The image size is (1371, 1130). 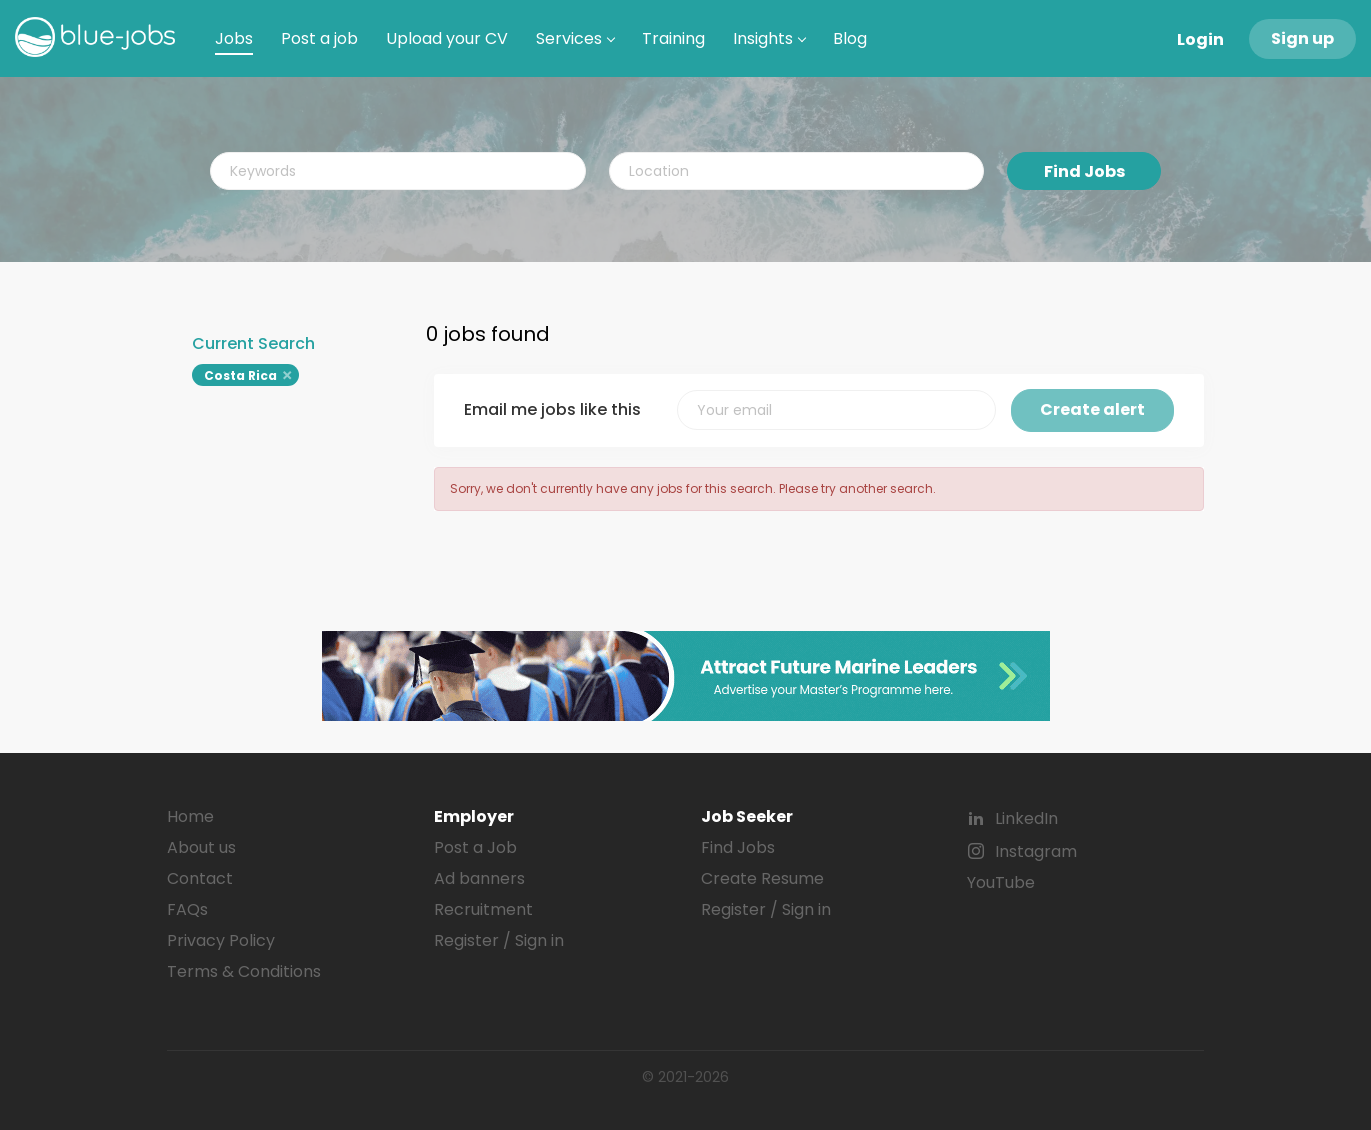 What do you see at coordinates (240, 375) in the screenshot?
I see `Costa Rica [Remove "Costa Rica" from search]` at bounding box center [240, 375].